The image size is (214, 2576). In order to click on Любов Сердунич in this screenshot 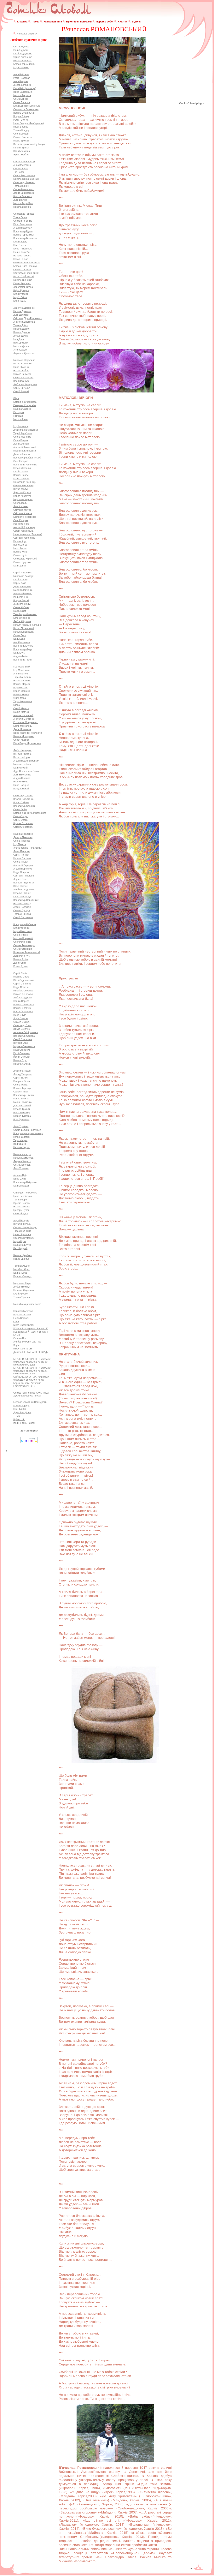, I will do `click(22, 997)`.